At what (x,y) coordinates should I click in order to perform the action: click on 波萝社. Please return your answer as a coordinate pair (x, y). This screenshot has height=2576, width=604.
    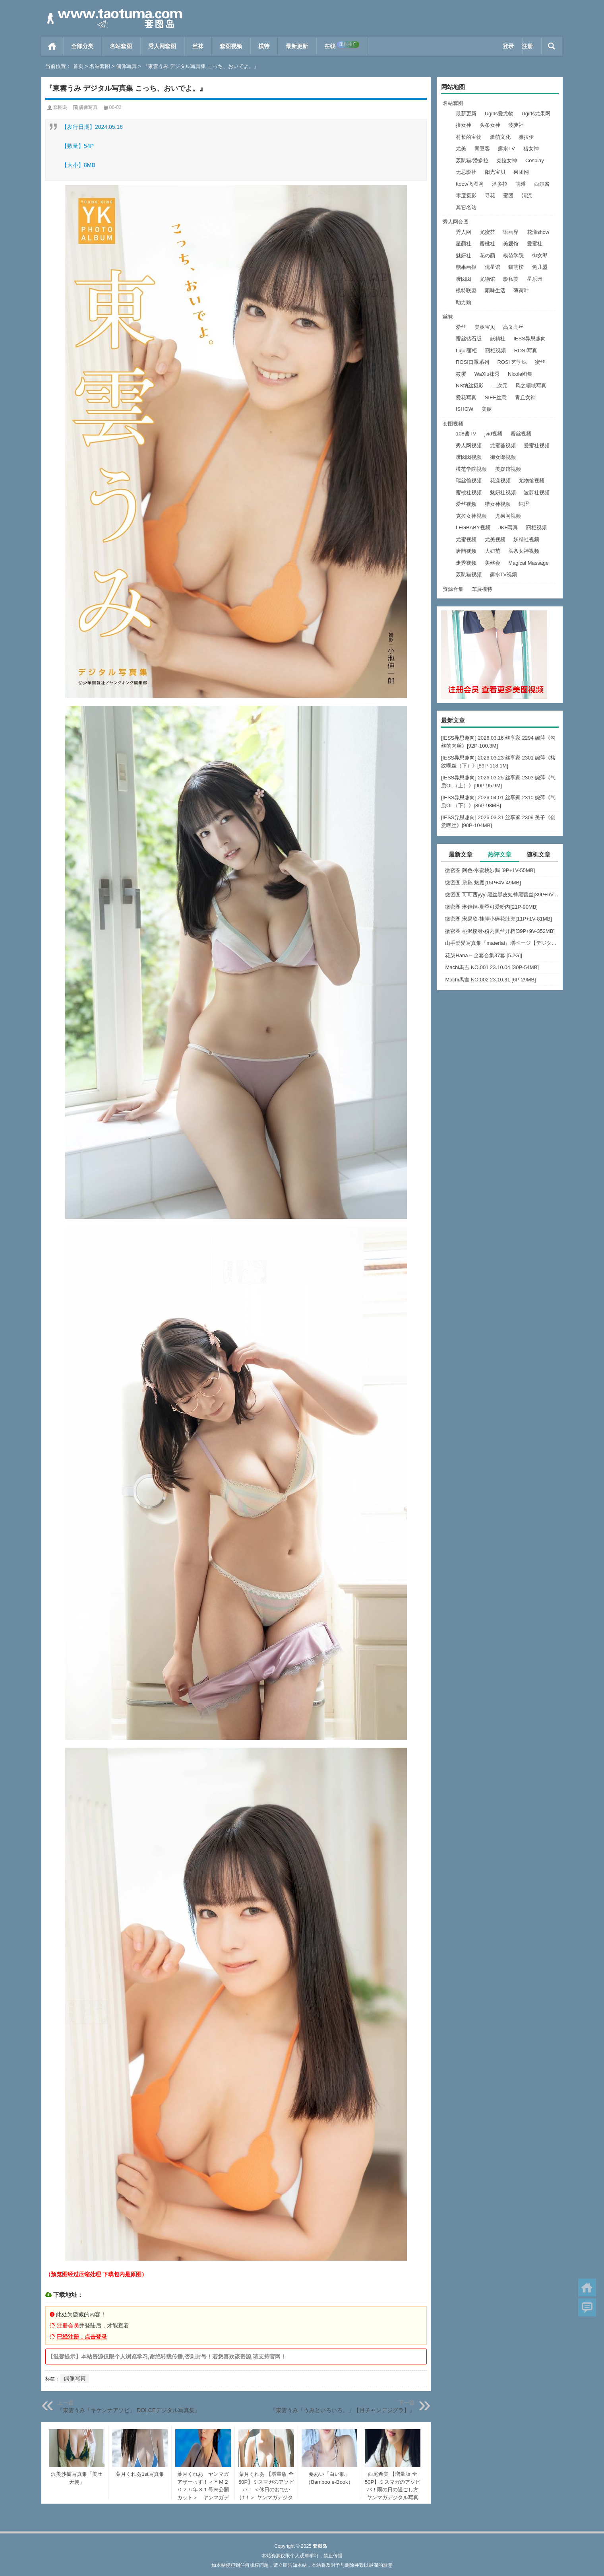
    Looking at the image, I should click on (516, 125).